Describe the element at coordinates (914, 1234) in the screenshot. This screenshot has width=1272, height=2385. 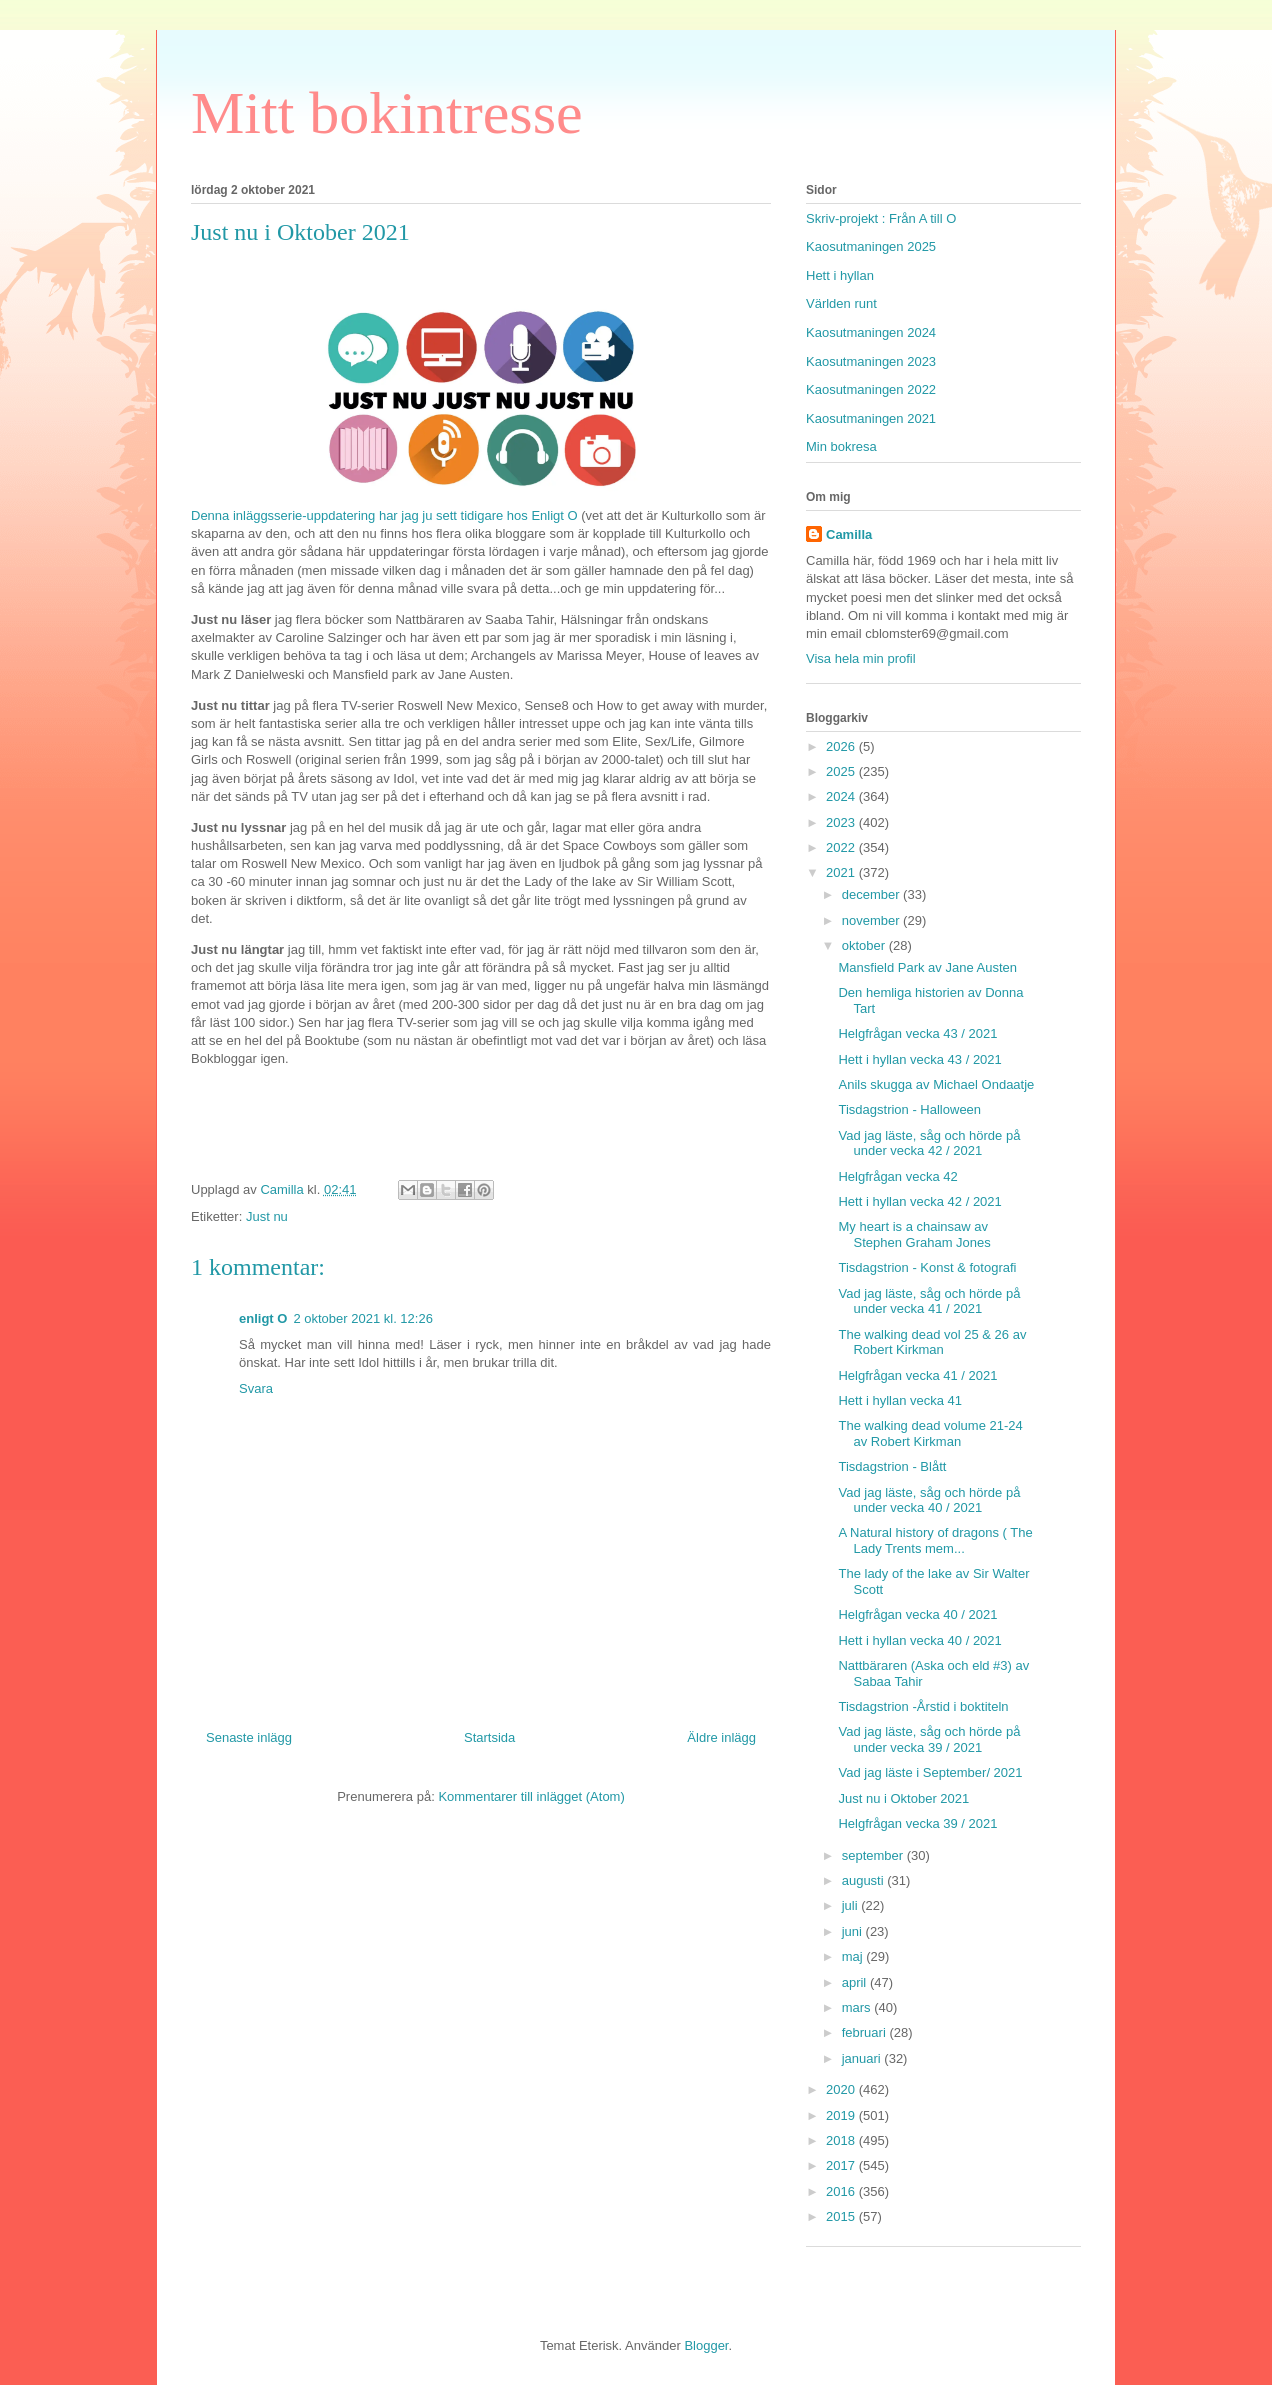
I see `My heart is a chainsaw av Stephen Graham Jones` at that location.